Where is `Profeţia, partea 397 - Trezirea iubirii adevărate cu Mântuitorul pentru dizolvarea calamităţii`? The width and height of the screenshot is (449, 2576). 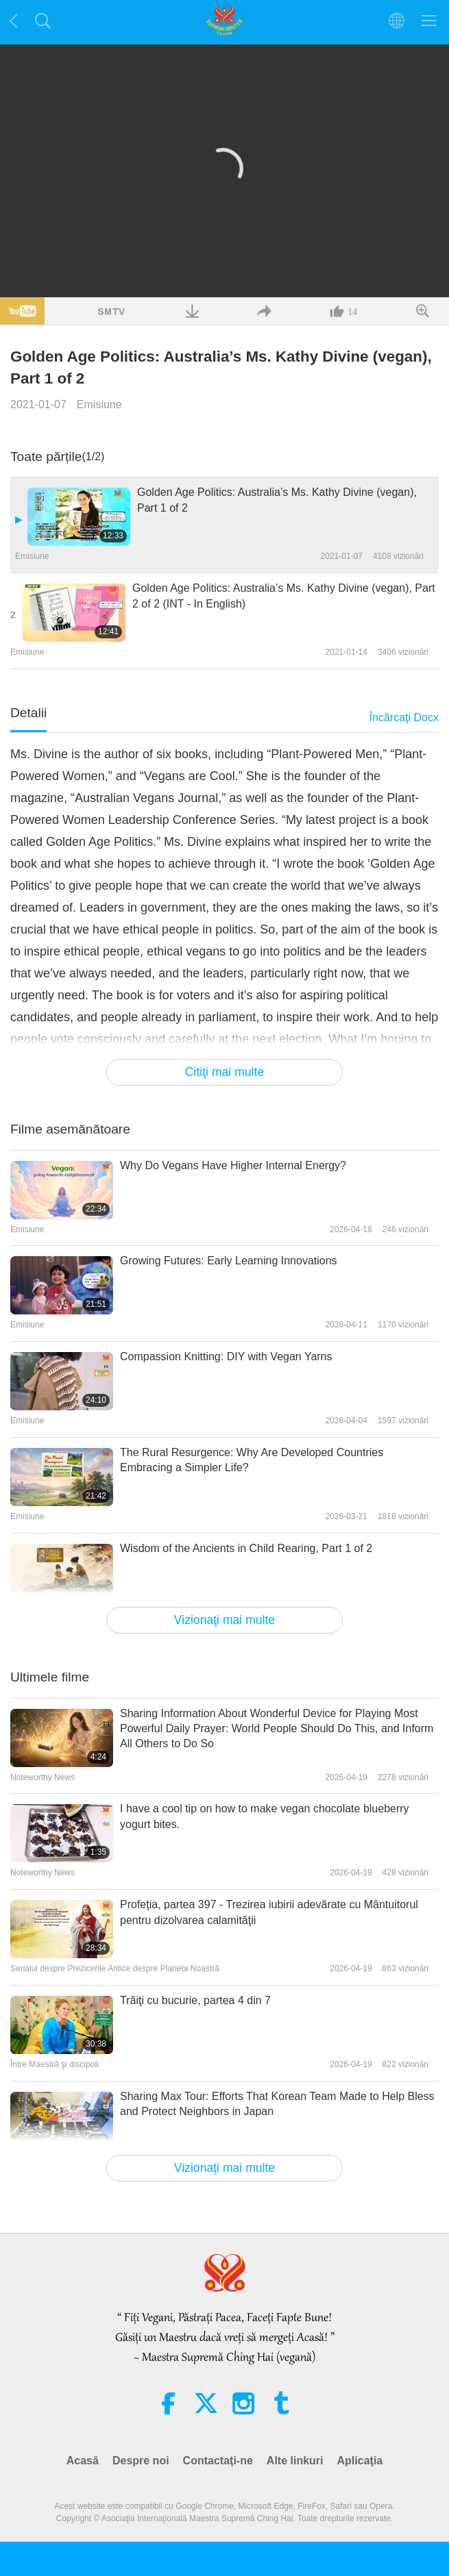
Profeţia, partea 397 - Trezirea iubirii adevărate cu Mântuitorul pentru dizolvarea calamităţii is located at coordinates (269, 1912).